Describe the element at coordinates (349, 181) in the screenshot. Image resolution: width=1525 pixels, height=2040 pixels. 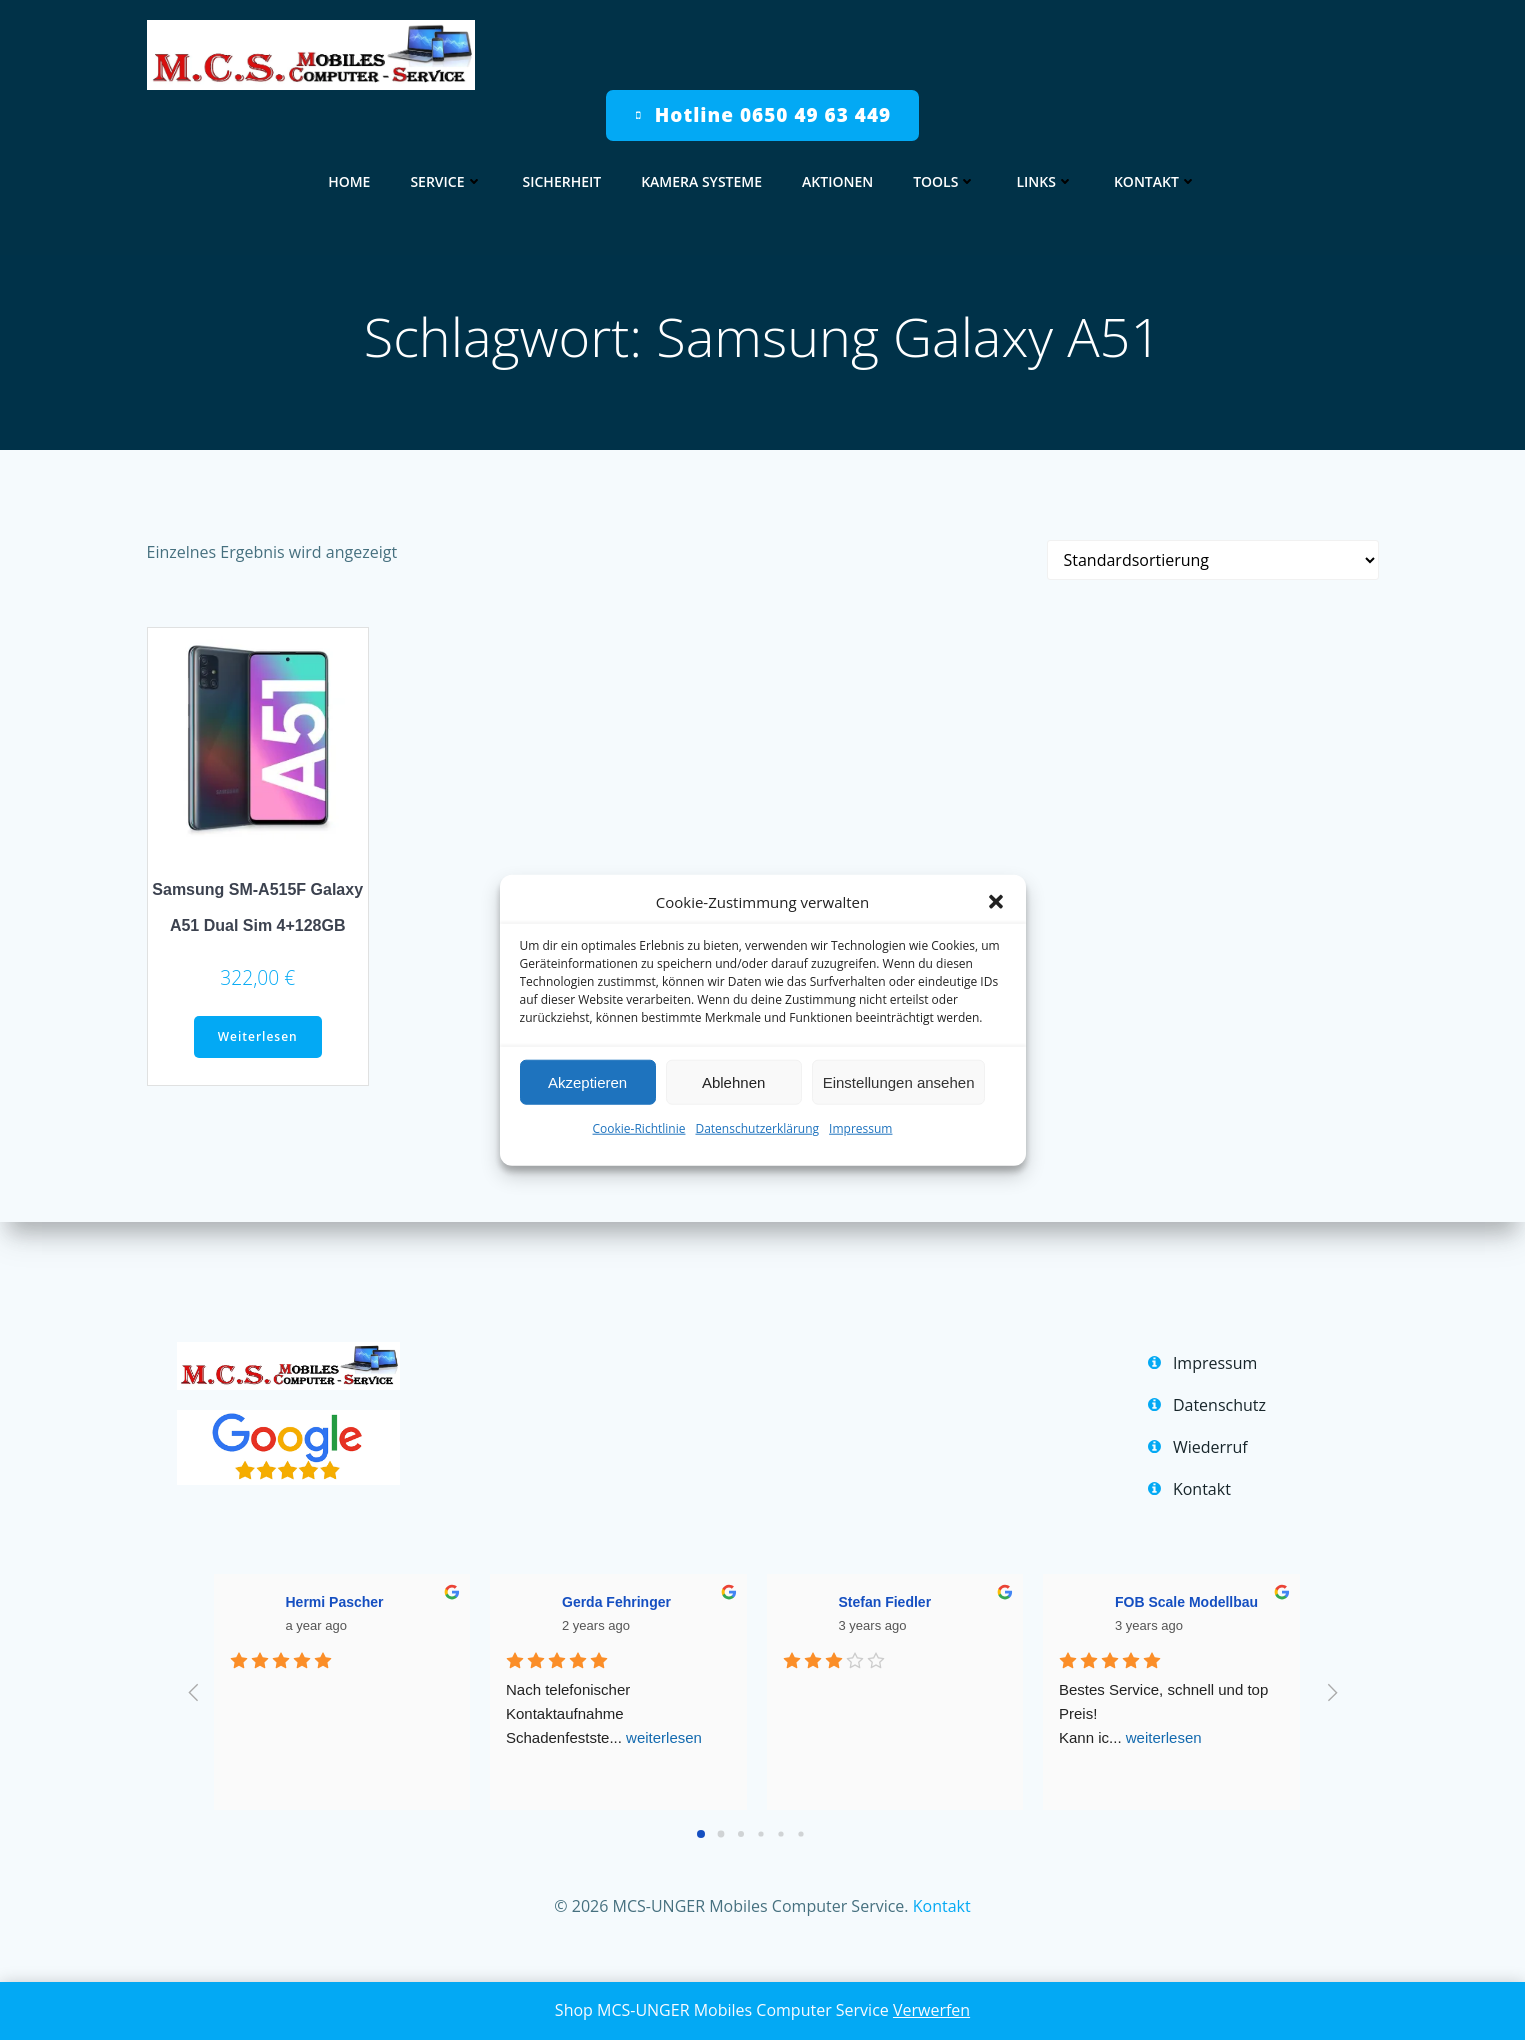
I see `home` at that location.